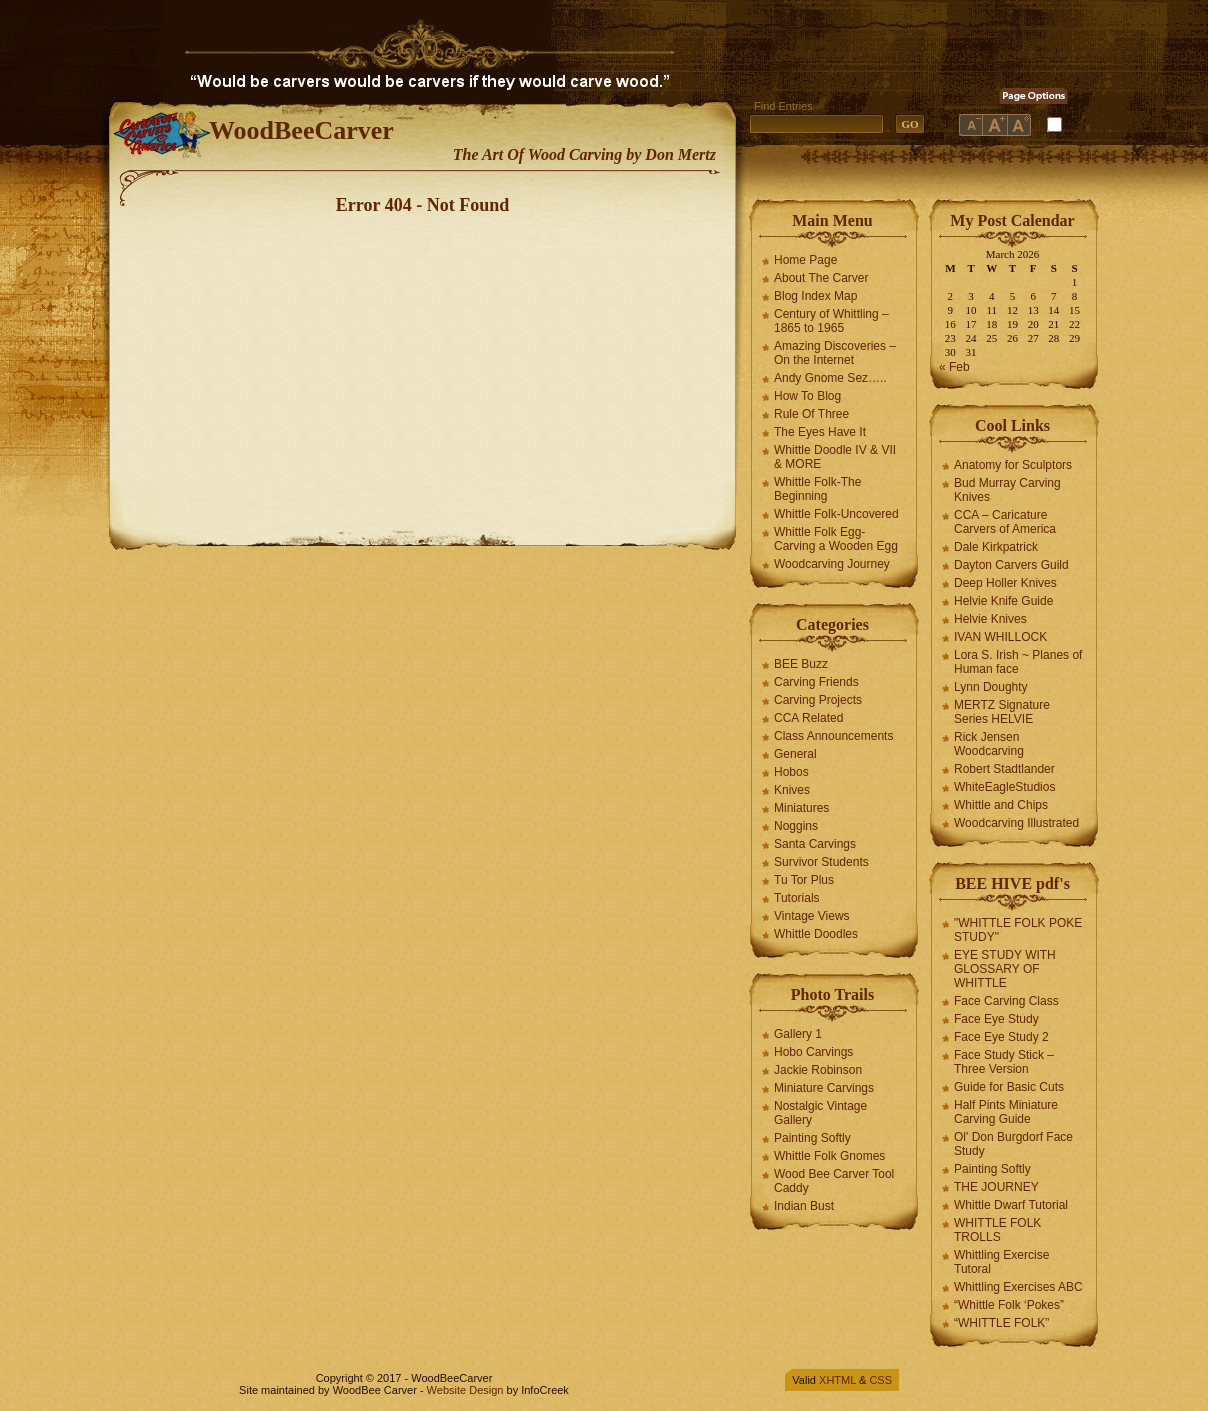  I want to click on Dale Kirkpatrick, so click(996, 547).